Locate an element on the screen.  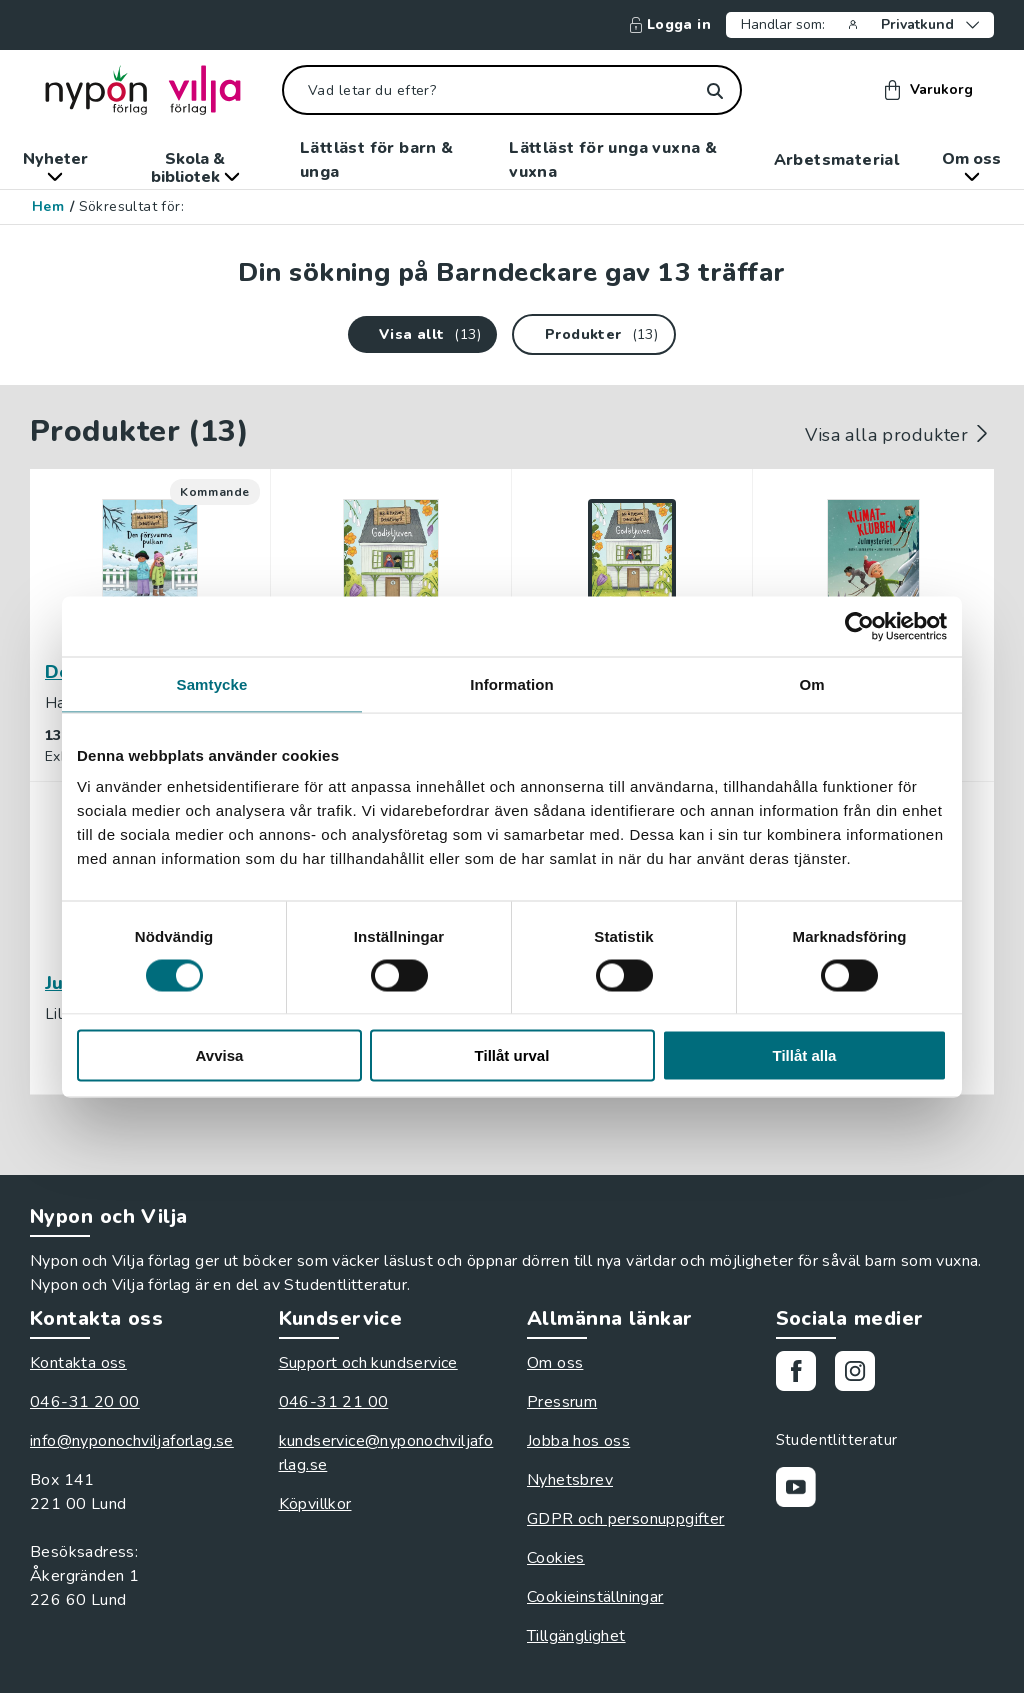
[Gå till vårt Instagram] is located at coordinates (862, 1374).